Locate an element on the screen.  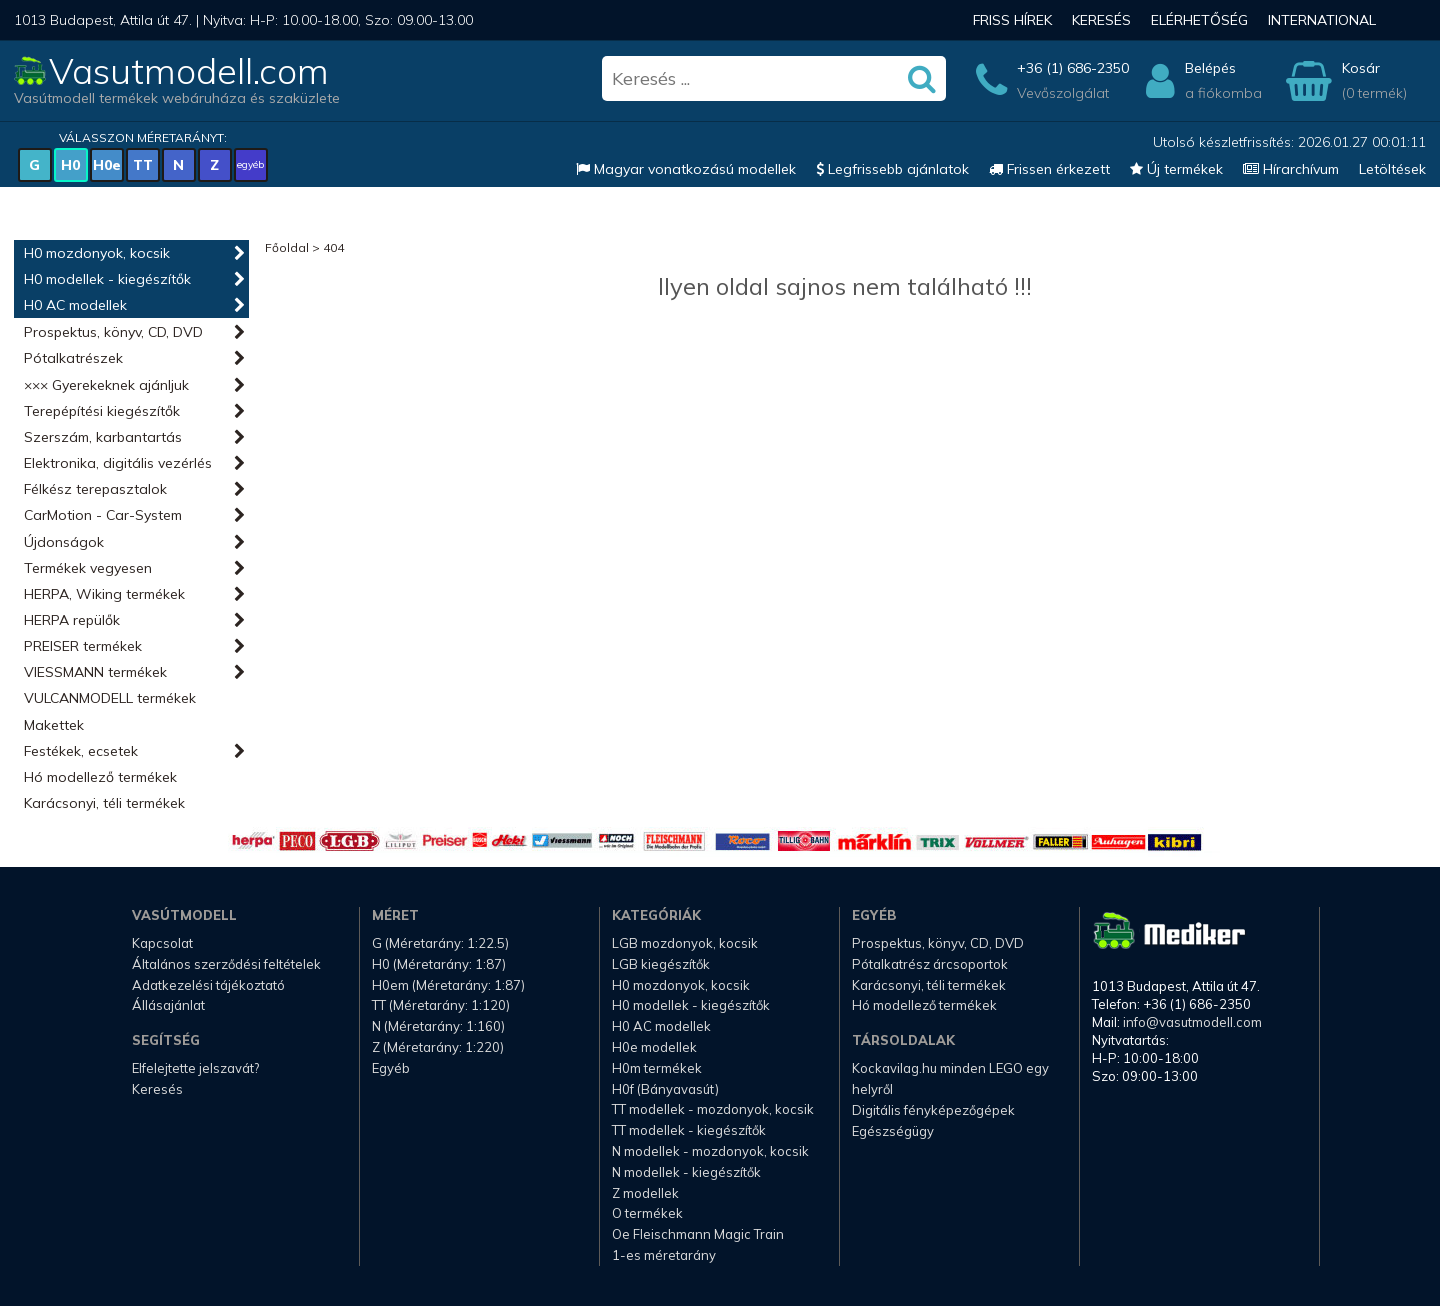
Digitális fényképezőgépek is located at coordinates (933, 1110).